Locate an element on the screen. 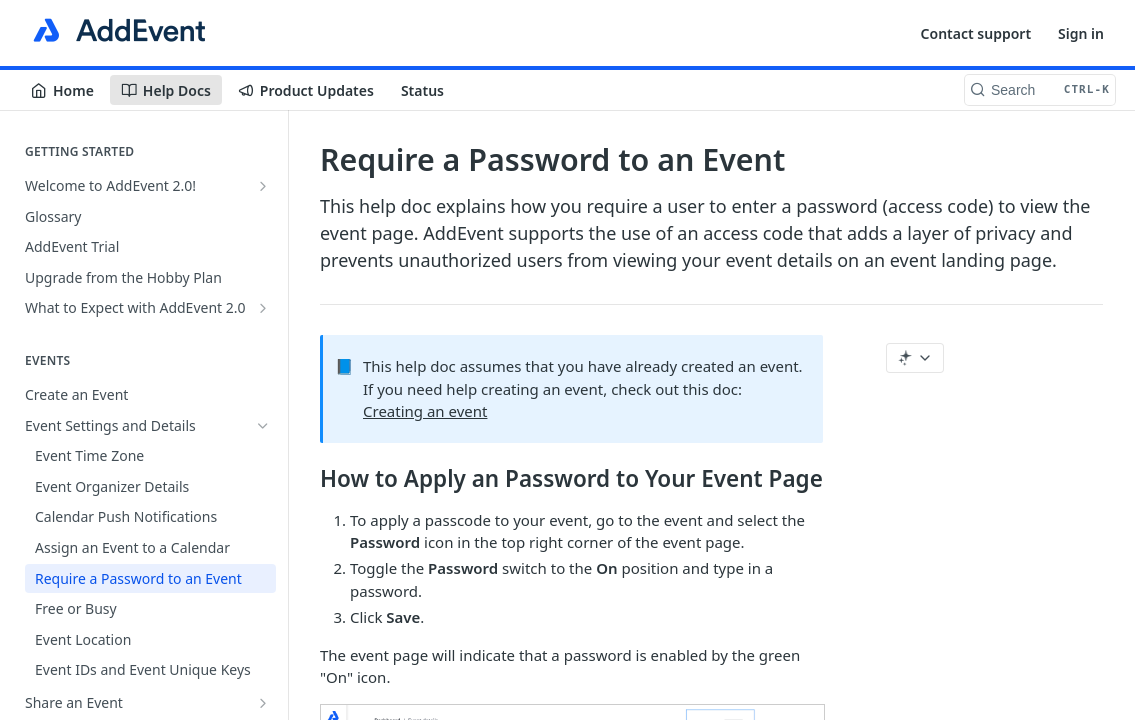  [Show subpages for Share an Event] is located at coordinates (263, 703).